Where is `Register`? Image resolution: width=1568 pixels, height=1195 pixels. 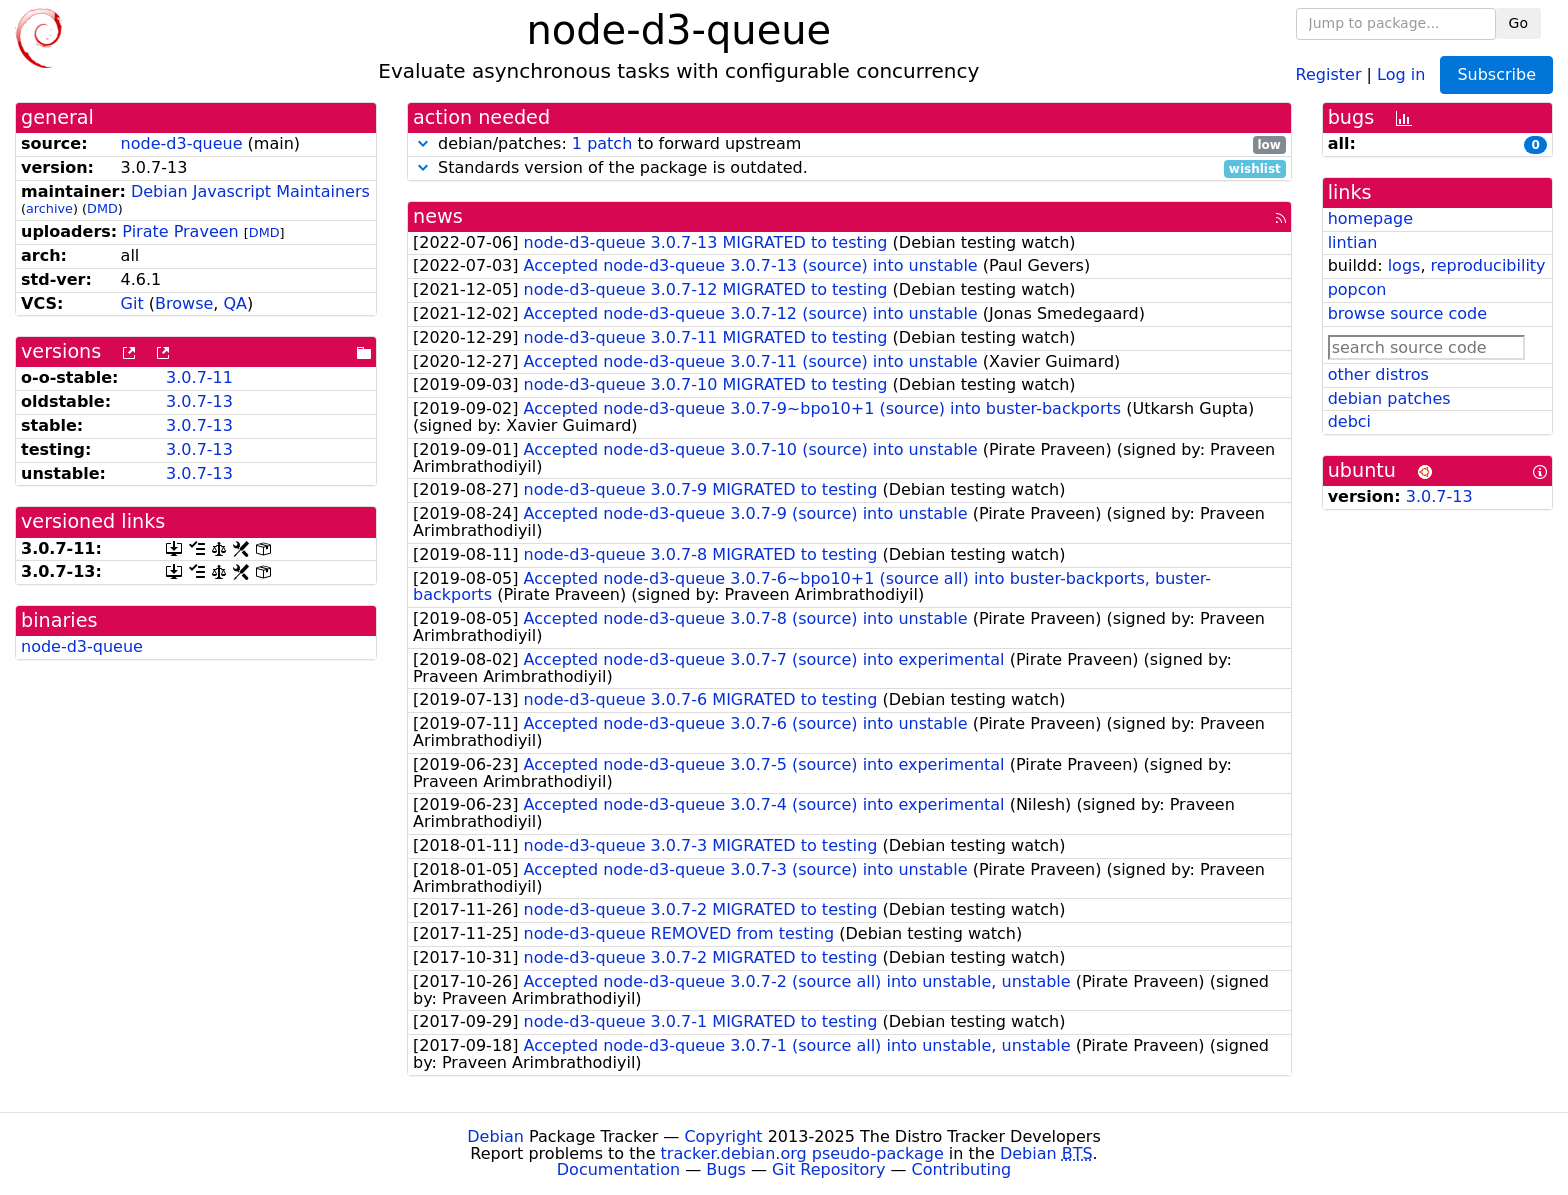 Register is located at coordinates (1329, 73).